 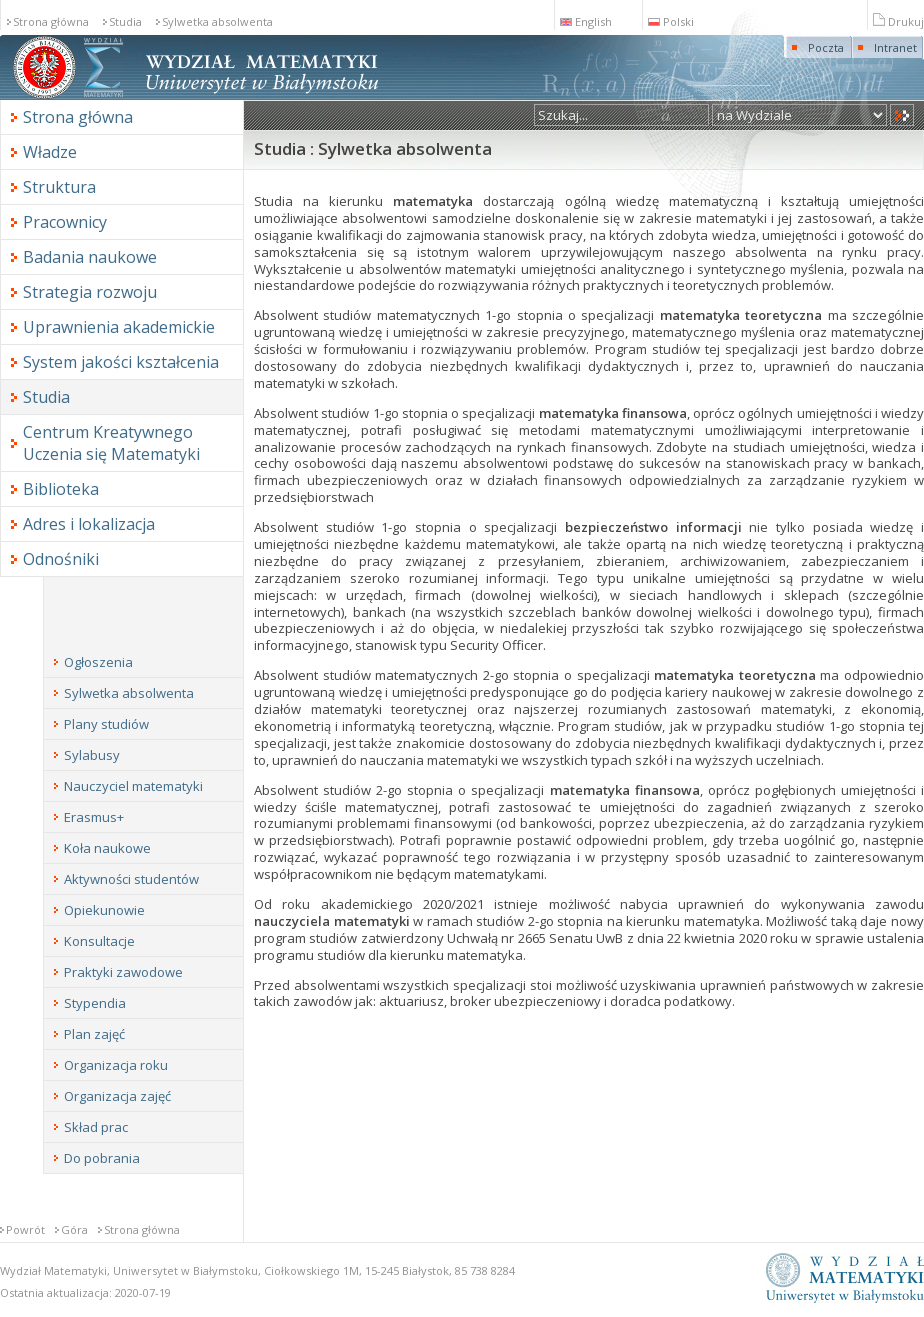 What do you see at coordinates (61, 489) in the screenshot?
I see `Biblioteka` at bounding box center [61, 489].